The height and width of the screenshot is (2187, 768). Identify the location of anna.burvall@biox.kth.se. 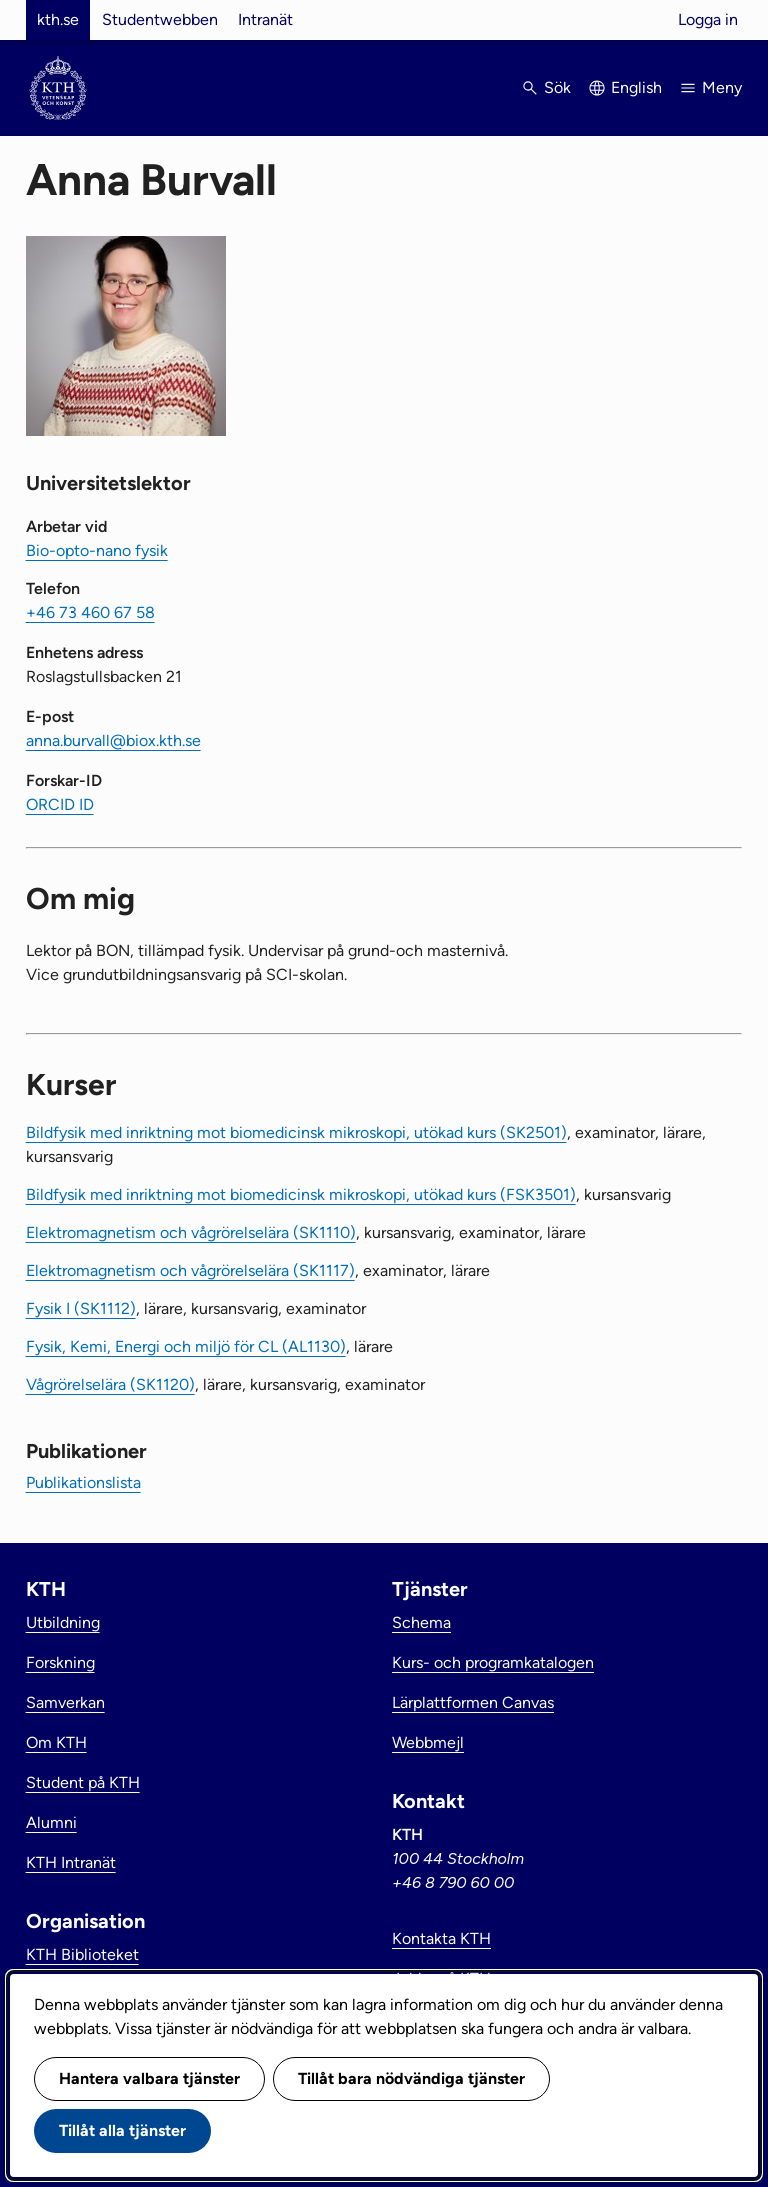
(113, 740).